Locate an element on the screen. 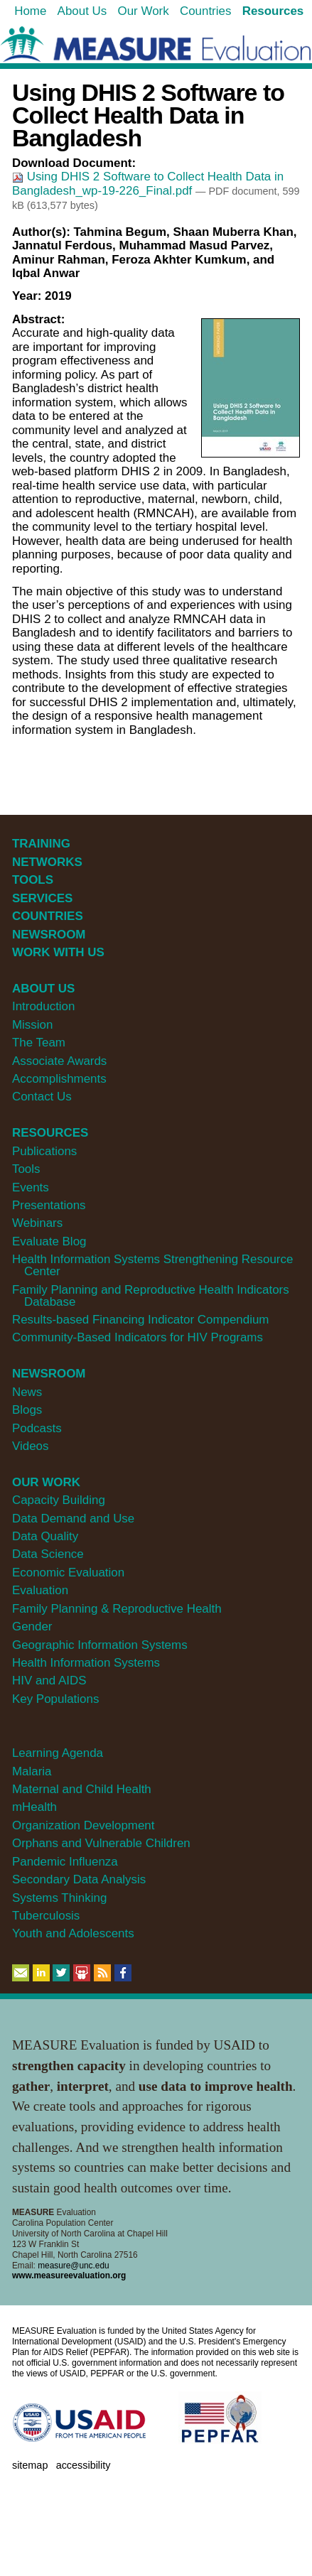  Data Quality is located at coordinates (45, 1536).